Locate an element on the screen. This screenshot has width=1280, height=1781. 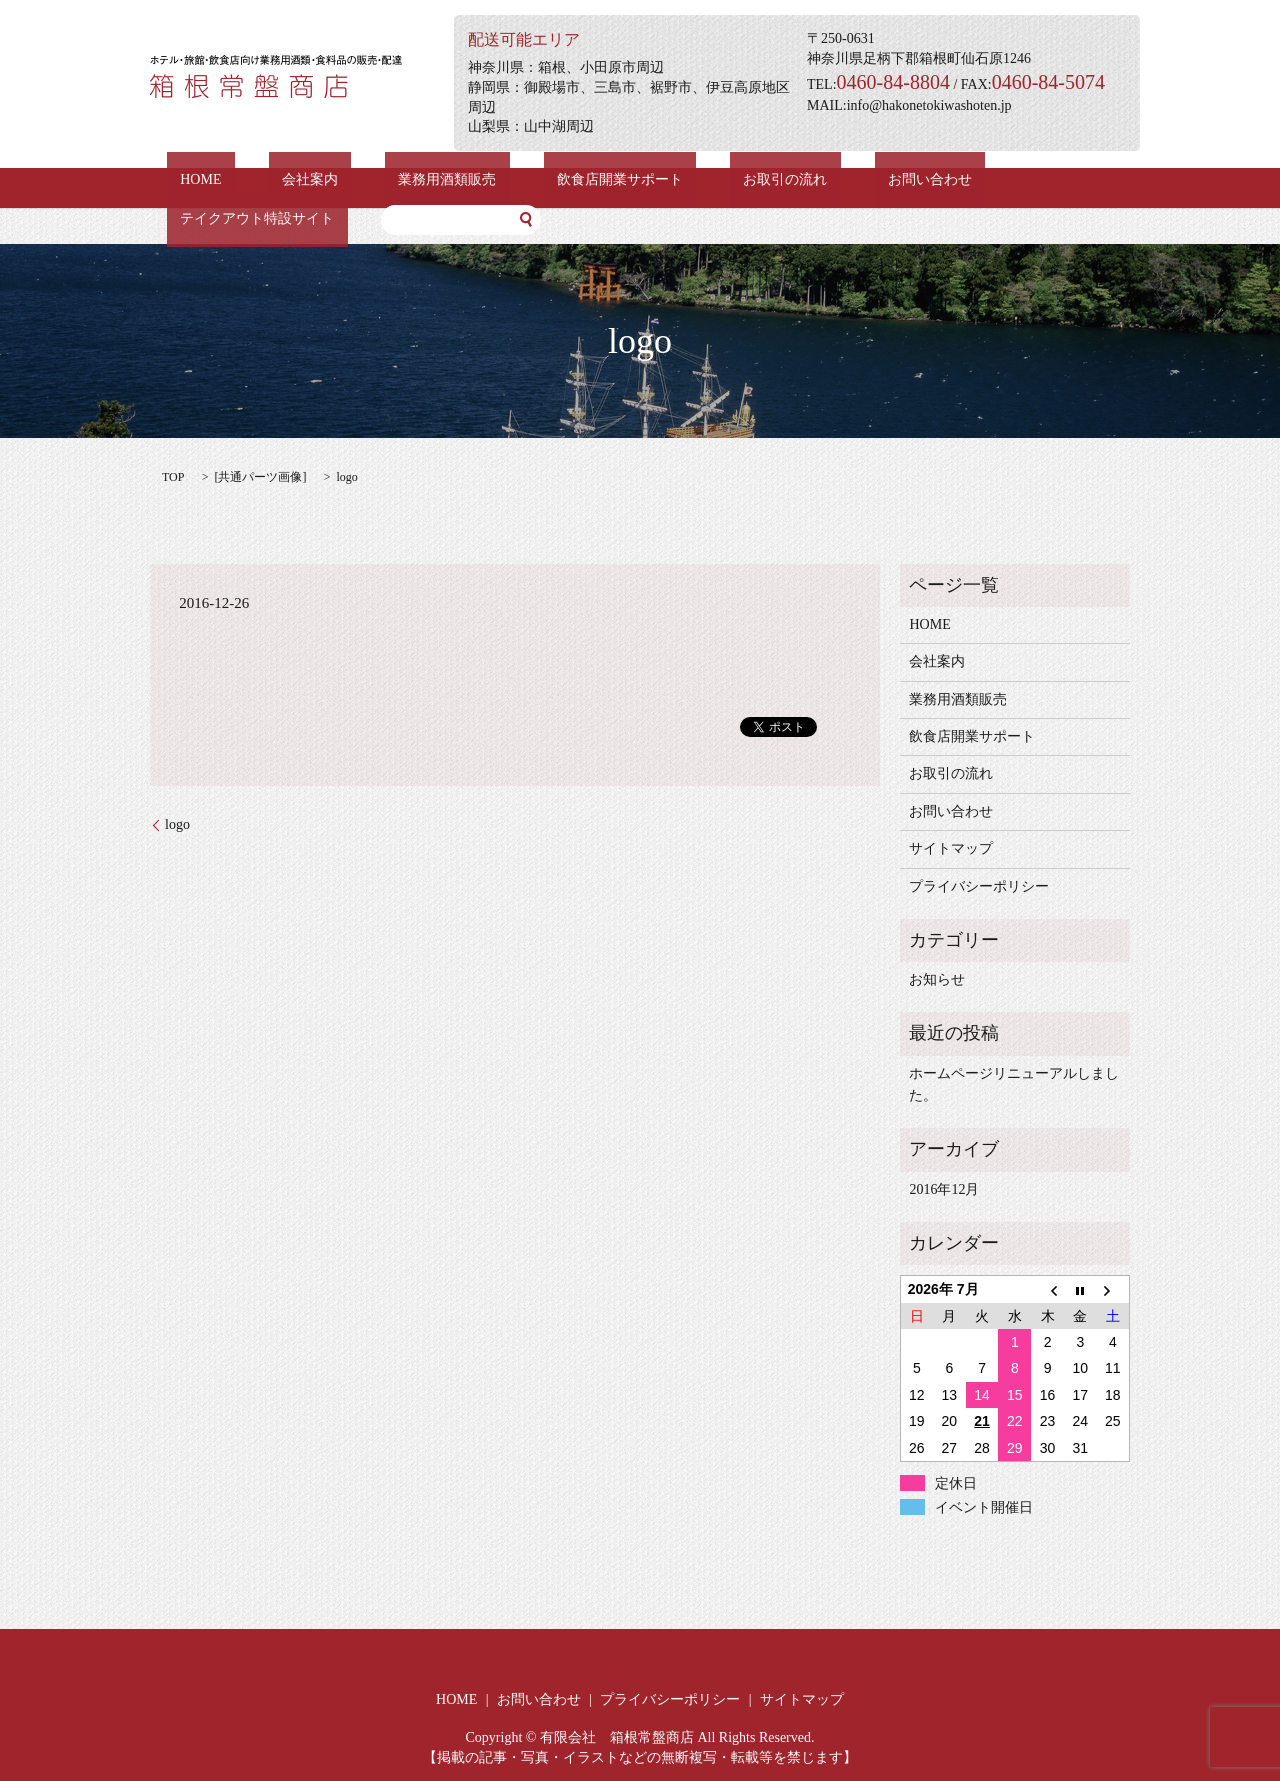
サイトマップ is located at coordinates (951, 848).